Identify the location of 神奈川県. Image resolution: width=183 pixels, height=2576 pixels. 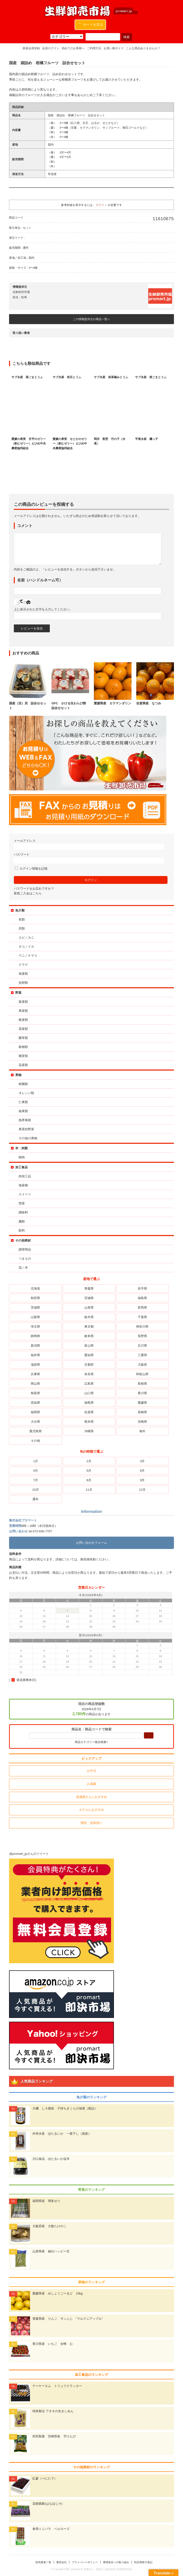
(142, 1326).